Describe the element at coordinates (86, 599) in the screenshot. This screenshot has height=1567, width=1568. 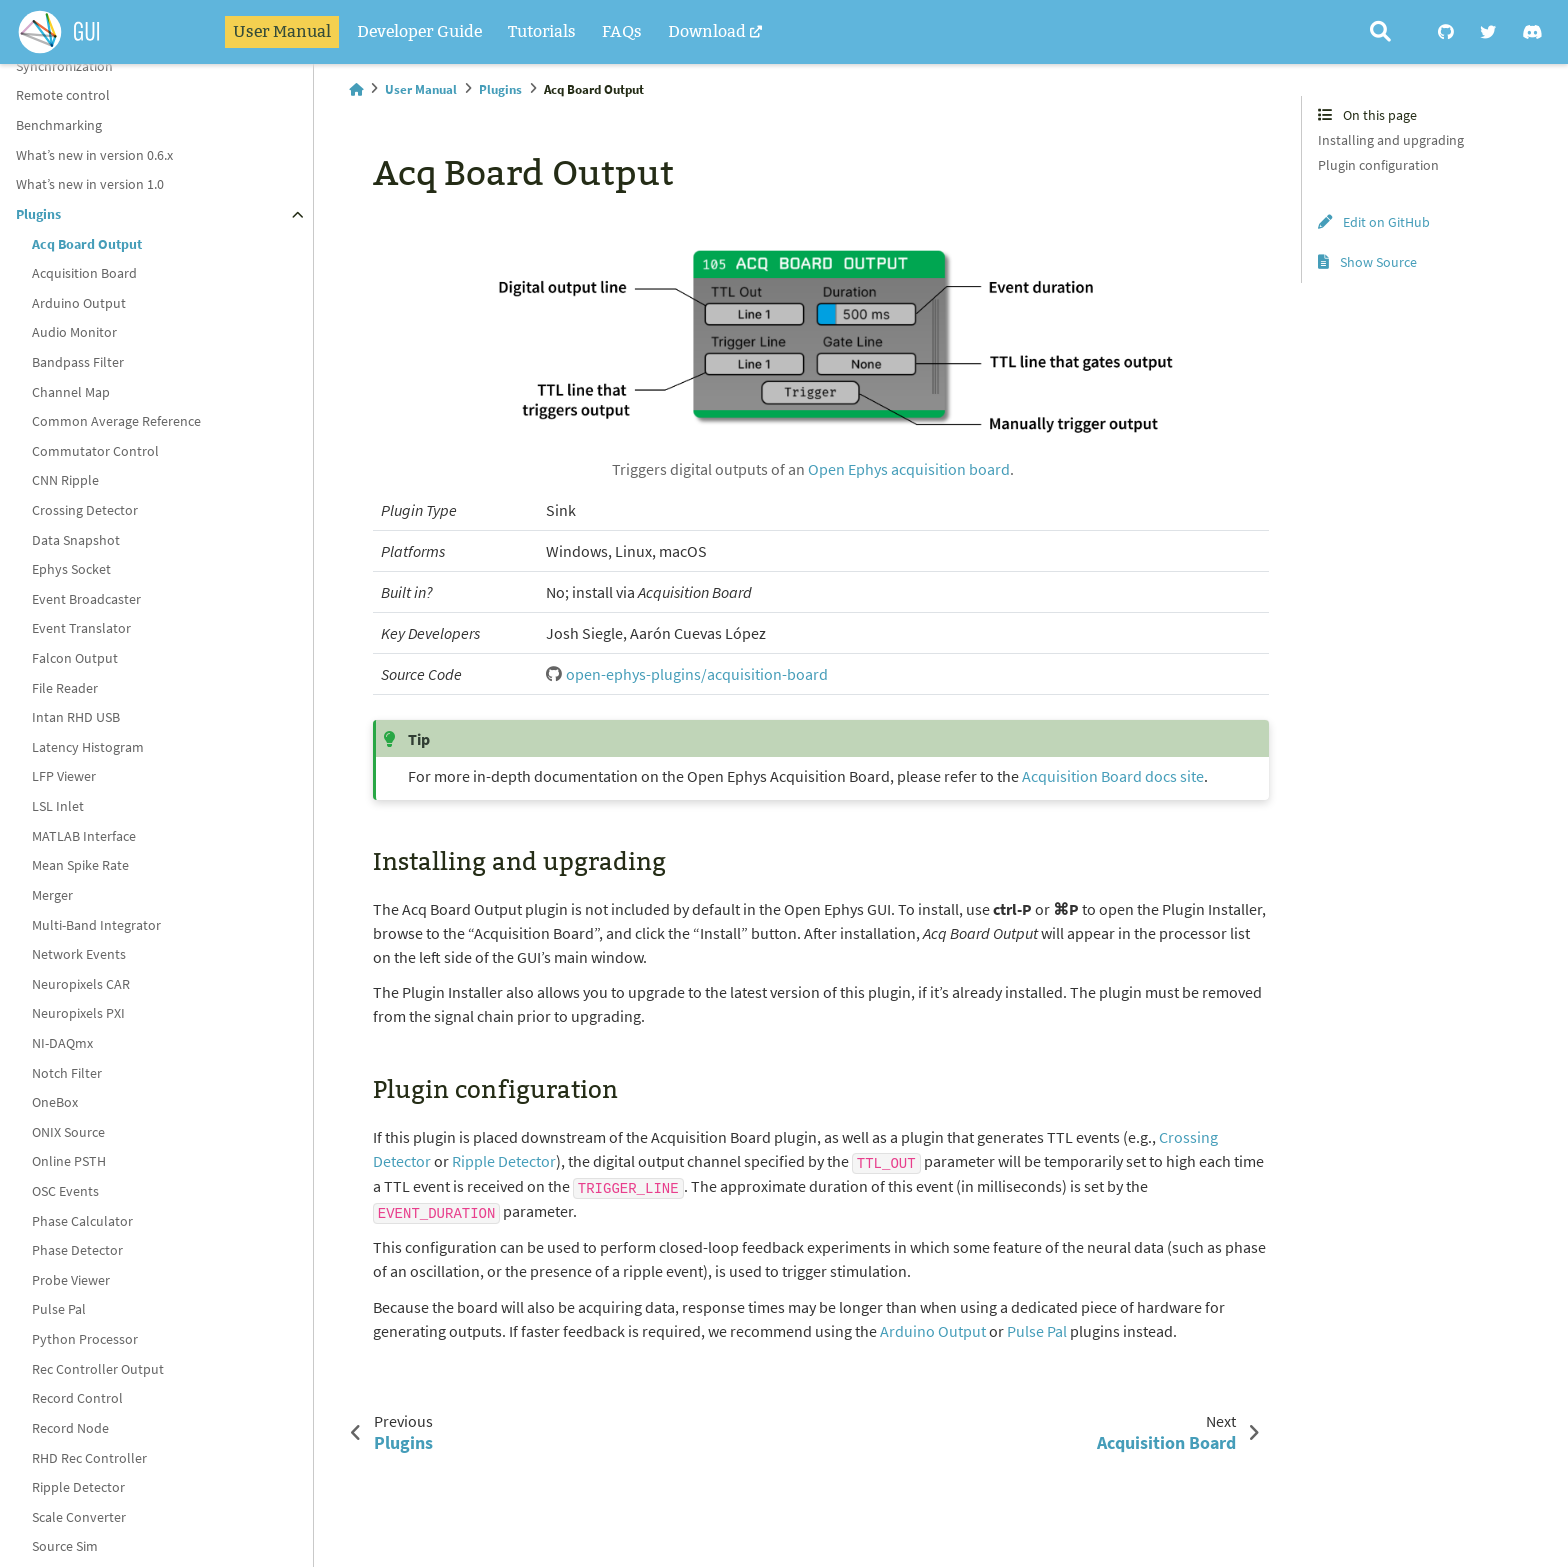
I see `Event Broadcaster` at that location.